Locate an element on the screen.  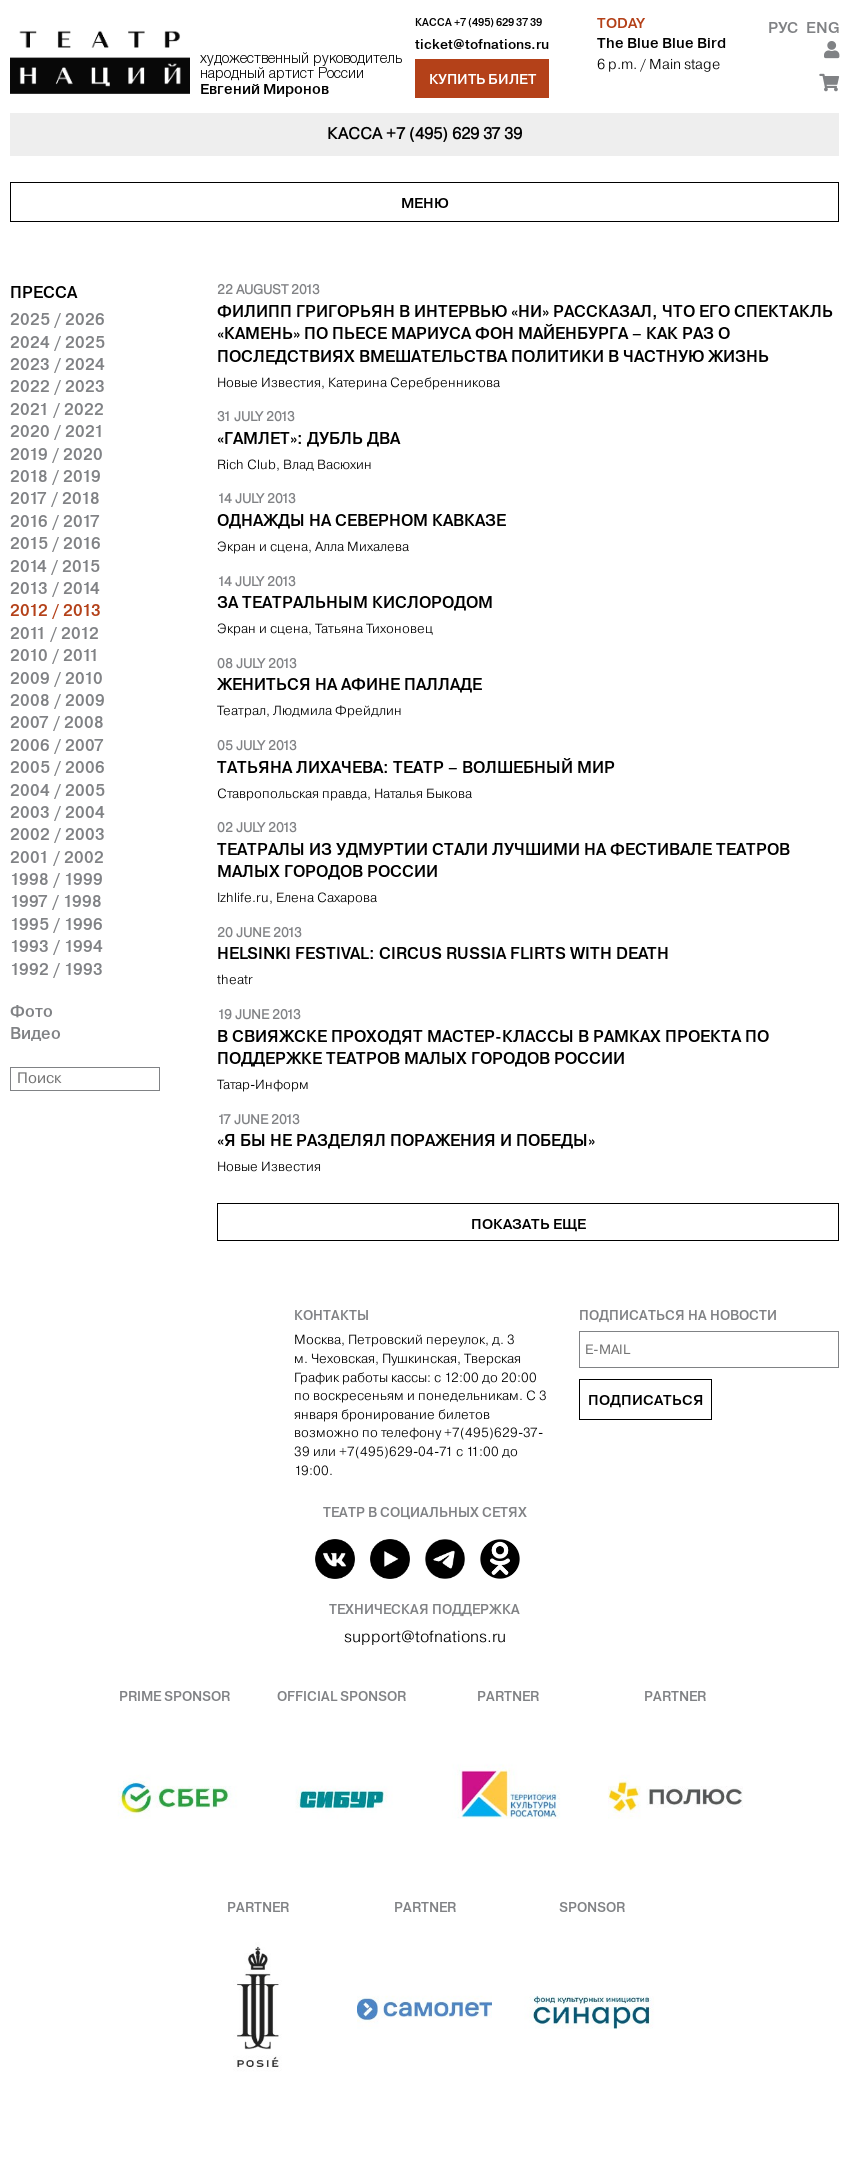
+7 (495) 629 37 39 is located at coordinates (498, 22).